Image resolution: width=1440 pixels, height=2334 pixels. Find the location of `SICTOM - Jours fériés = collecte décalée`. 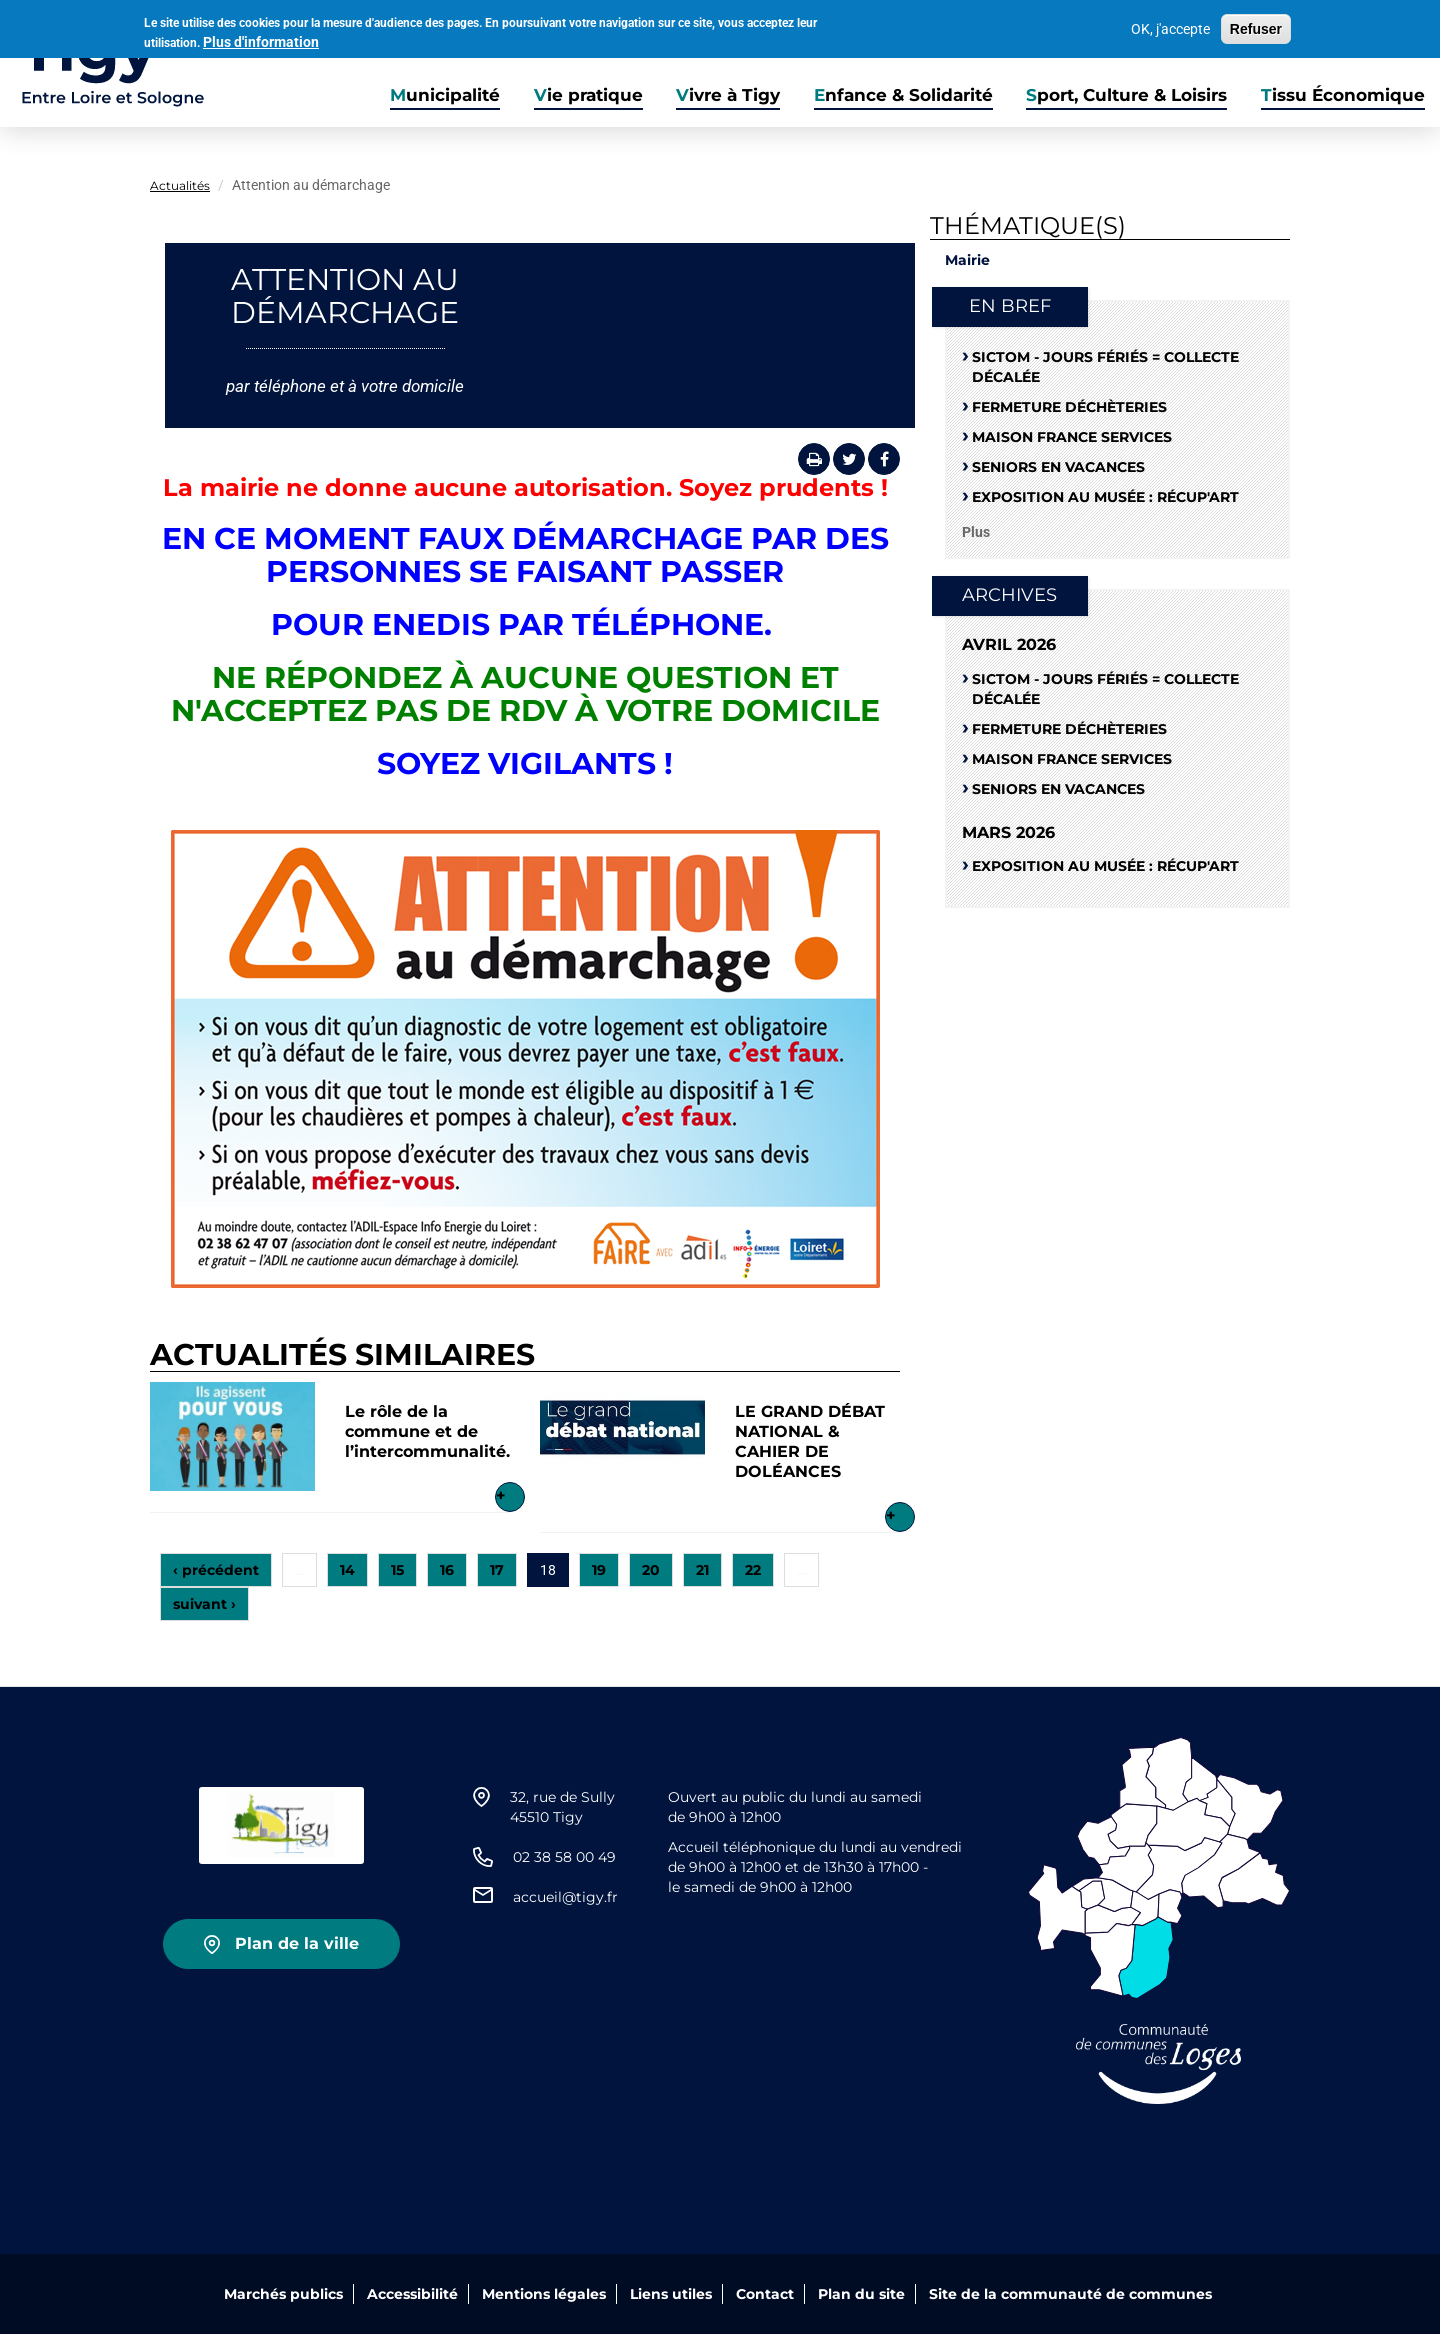

SICTOM - Jours fériés = collecte décalée is located at coordinates (1105, 367).